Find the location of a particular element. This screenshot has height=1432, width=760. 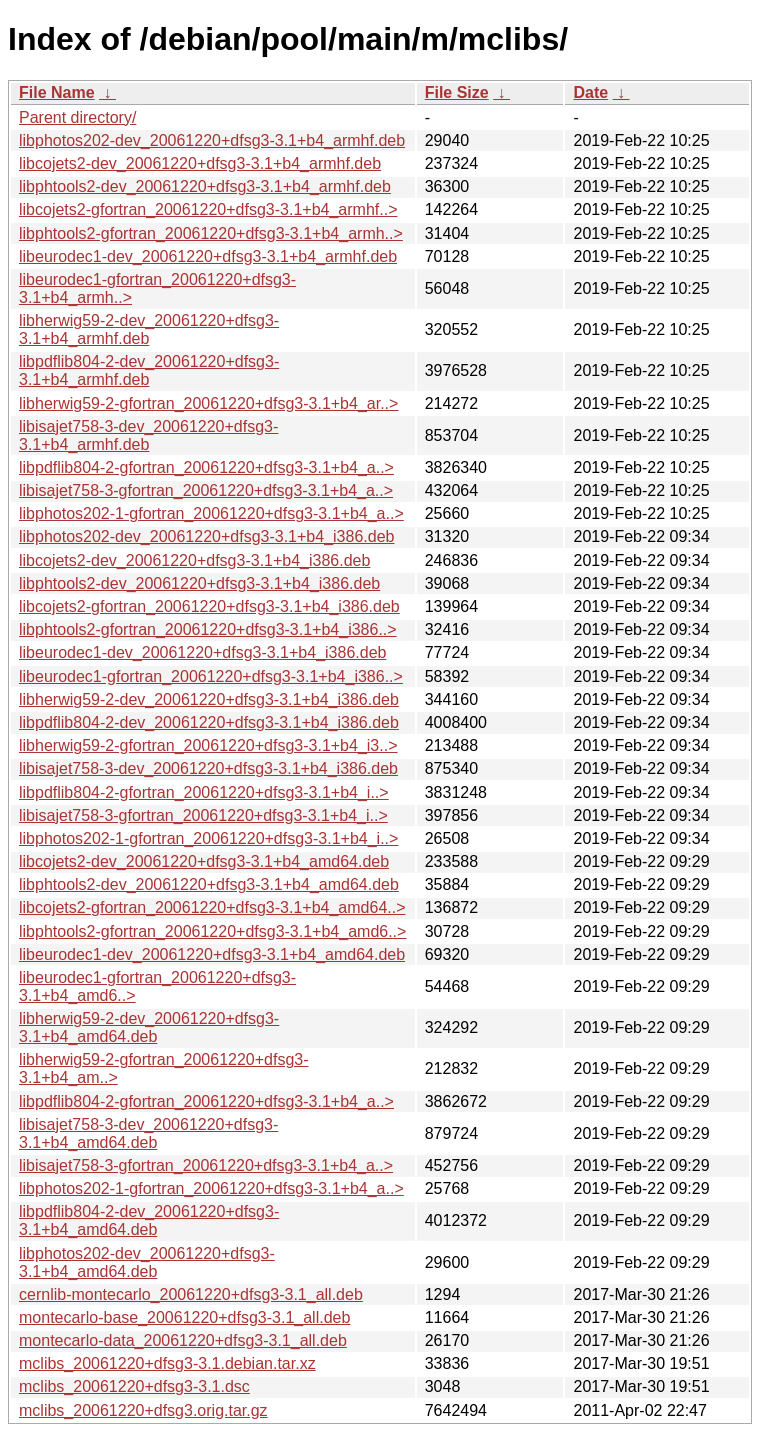

libphtools2-gfortran_20061220+dfsg3-3.1+b4_armh..> is located at coordinates (211, 233).